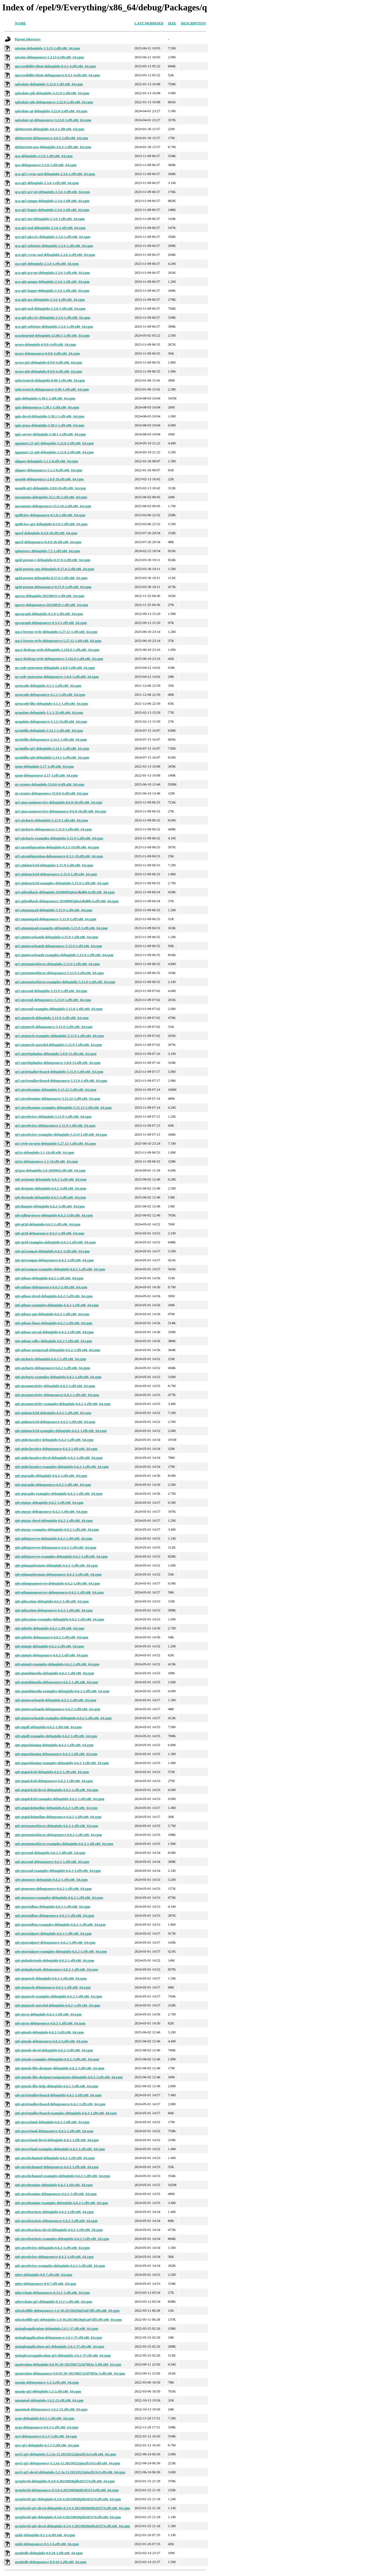 Image resolution: width=385 pixels, height=2576 pixels. I want to click on qca-qt5-debuginfo-2.3.6-1.el9.x86_64.rpm, so click(47, 183).